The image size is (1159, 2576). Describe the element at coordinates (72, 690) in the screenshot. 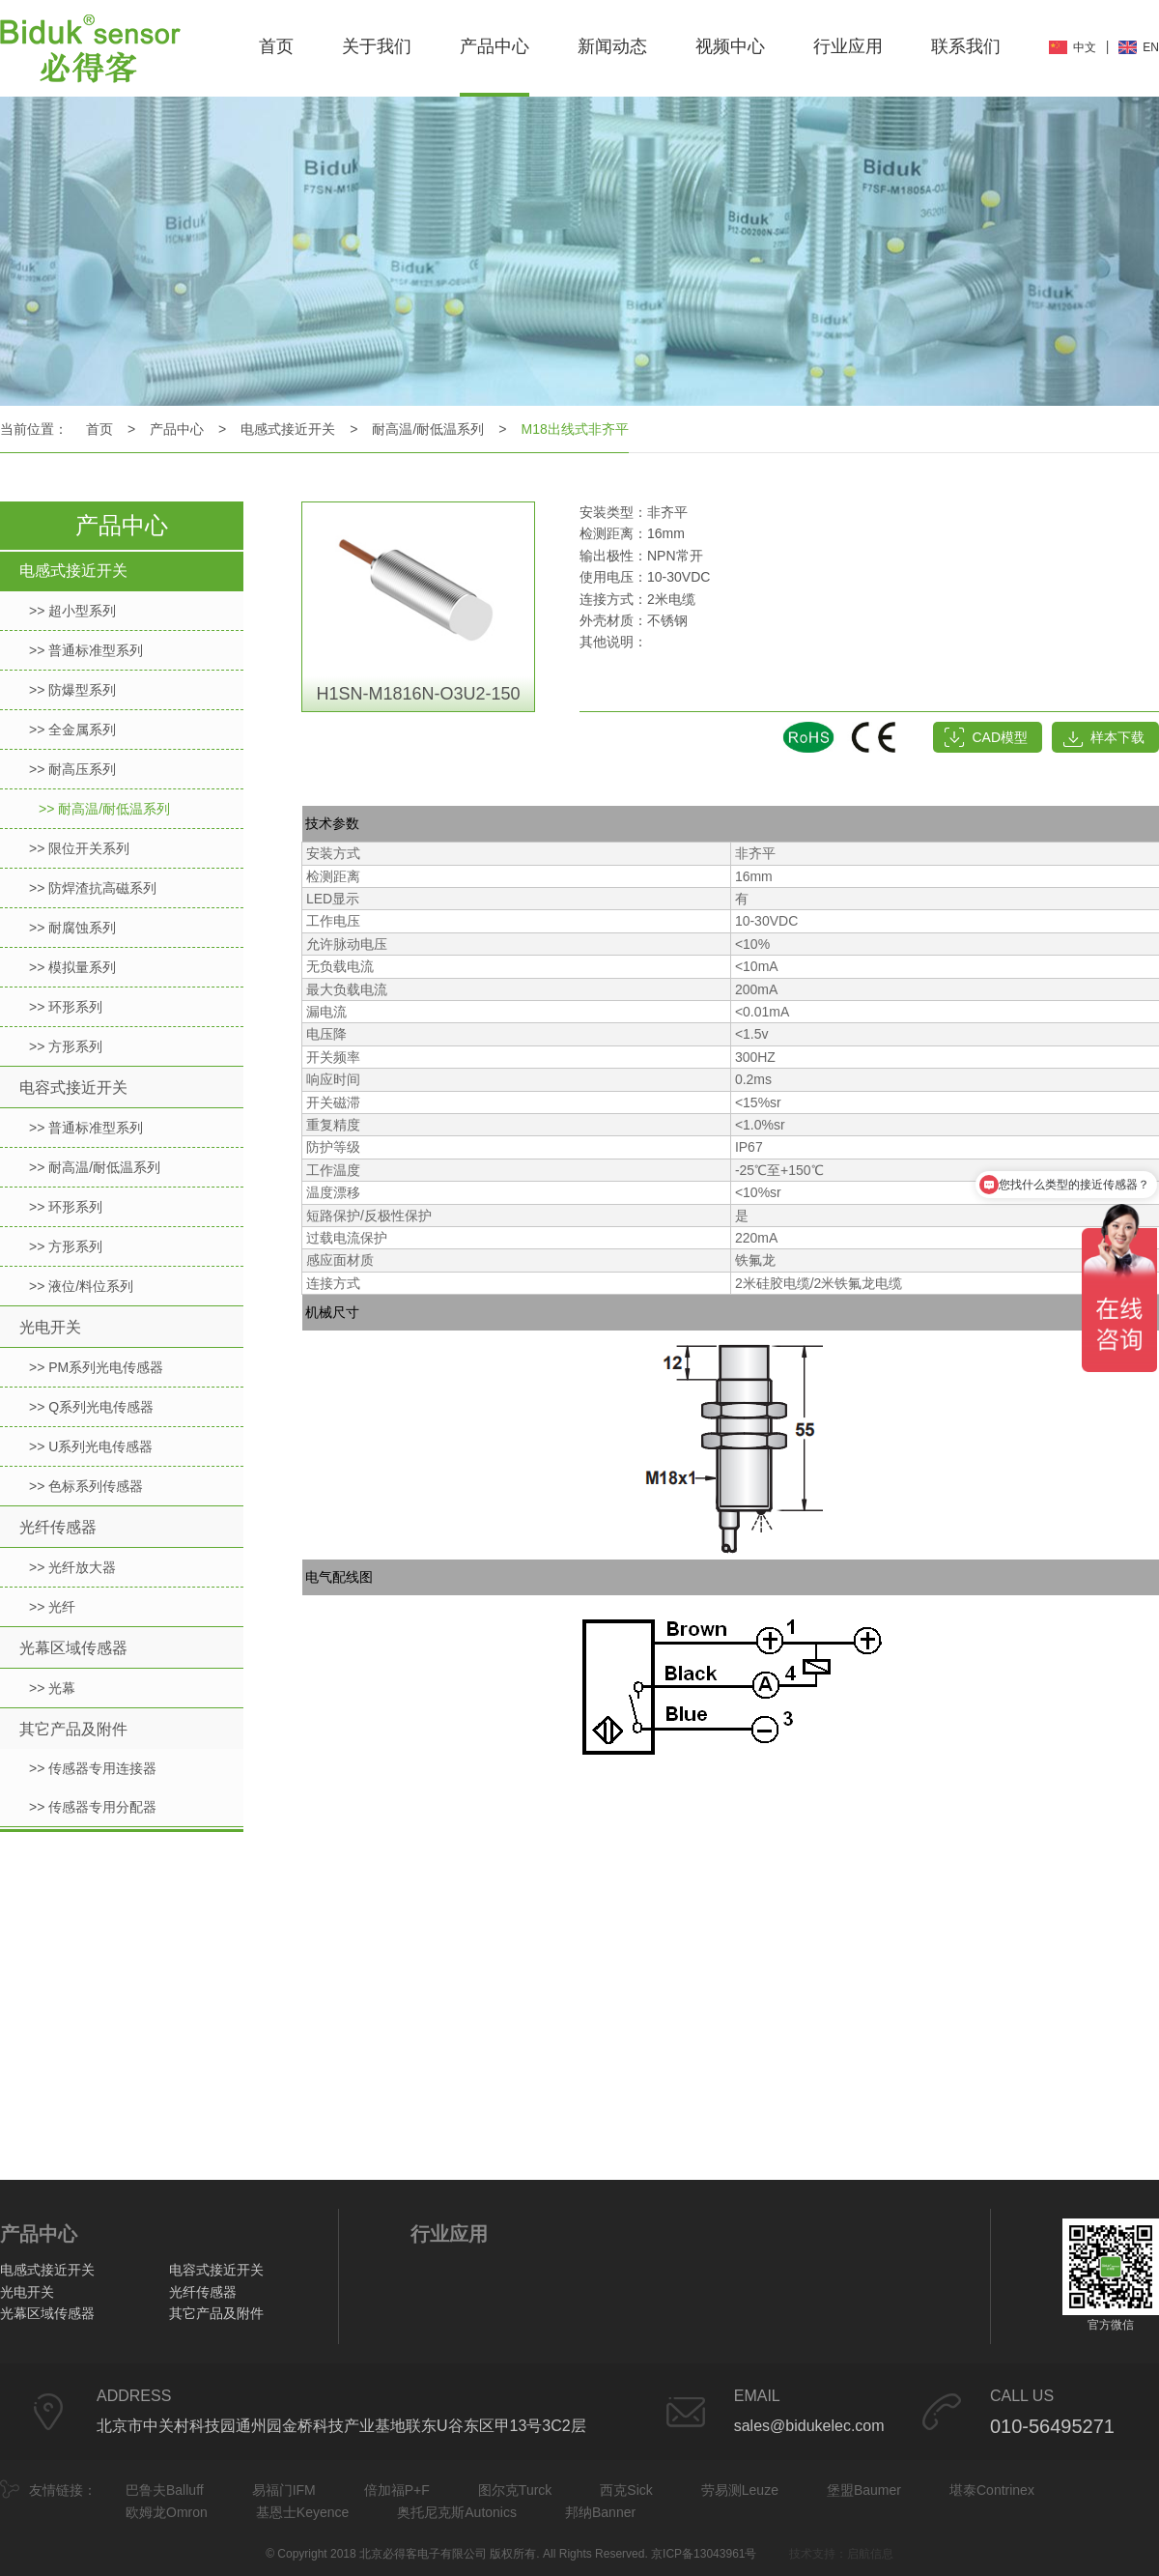

I see `>> 防爆型系列` at that location.